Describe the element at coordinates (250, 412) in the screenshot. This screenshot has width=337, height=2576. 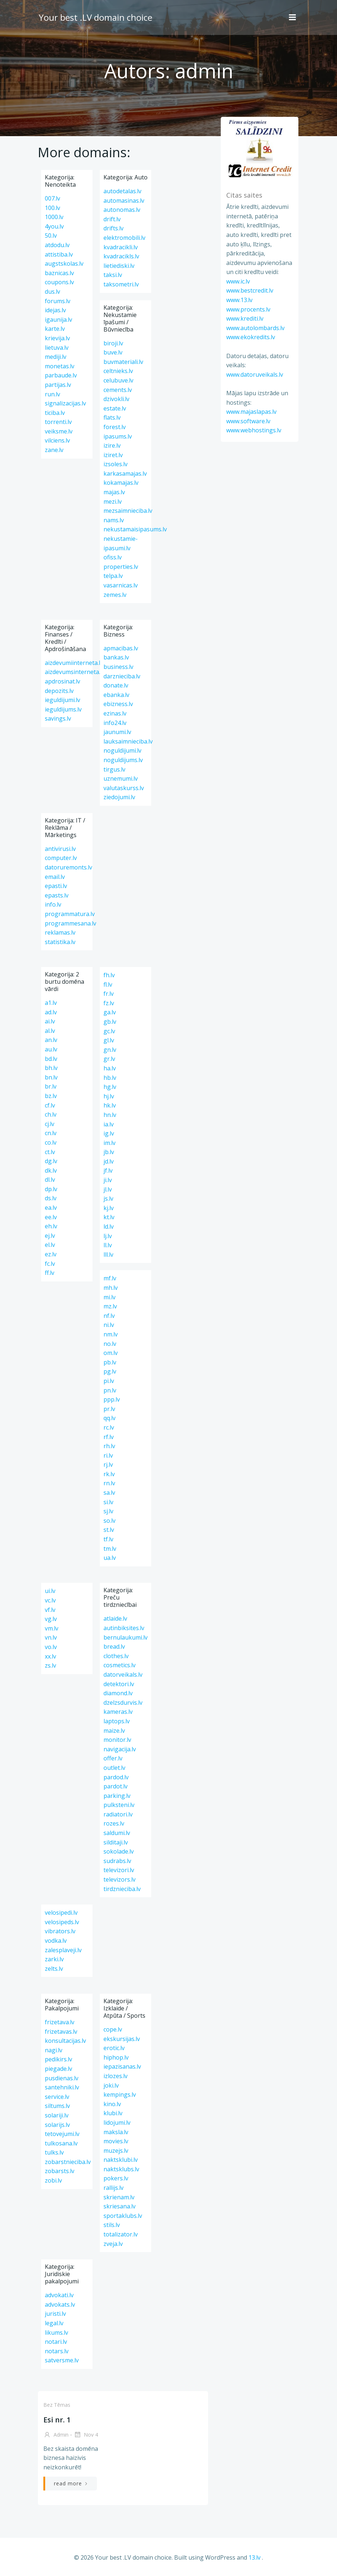
I see `www.majaslapas.lv` at that location.